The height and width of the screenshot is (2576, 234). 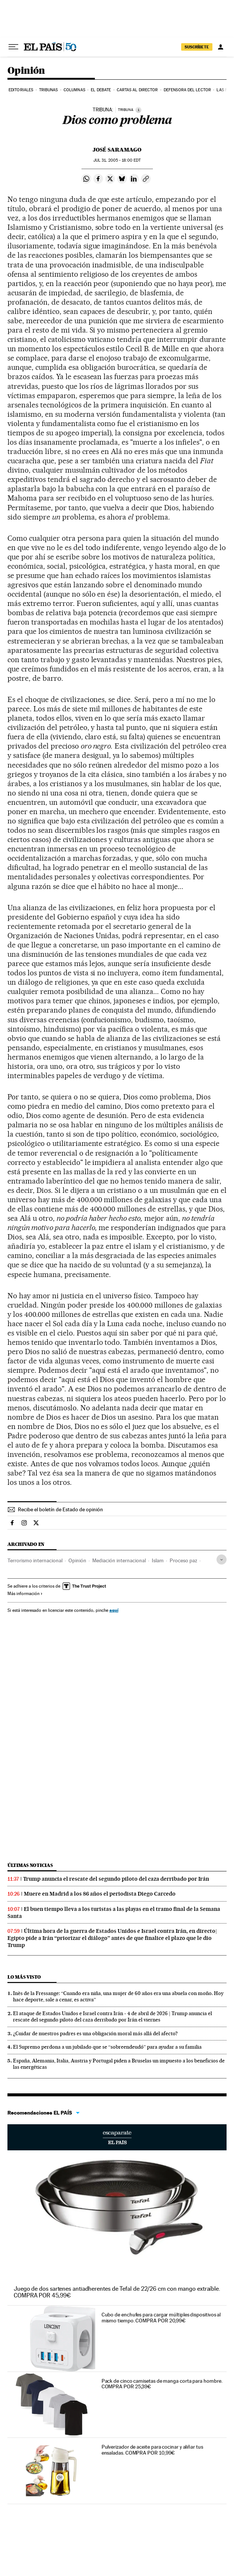 I want to click on Defensora del lector, so click(x=187, y=90).